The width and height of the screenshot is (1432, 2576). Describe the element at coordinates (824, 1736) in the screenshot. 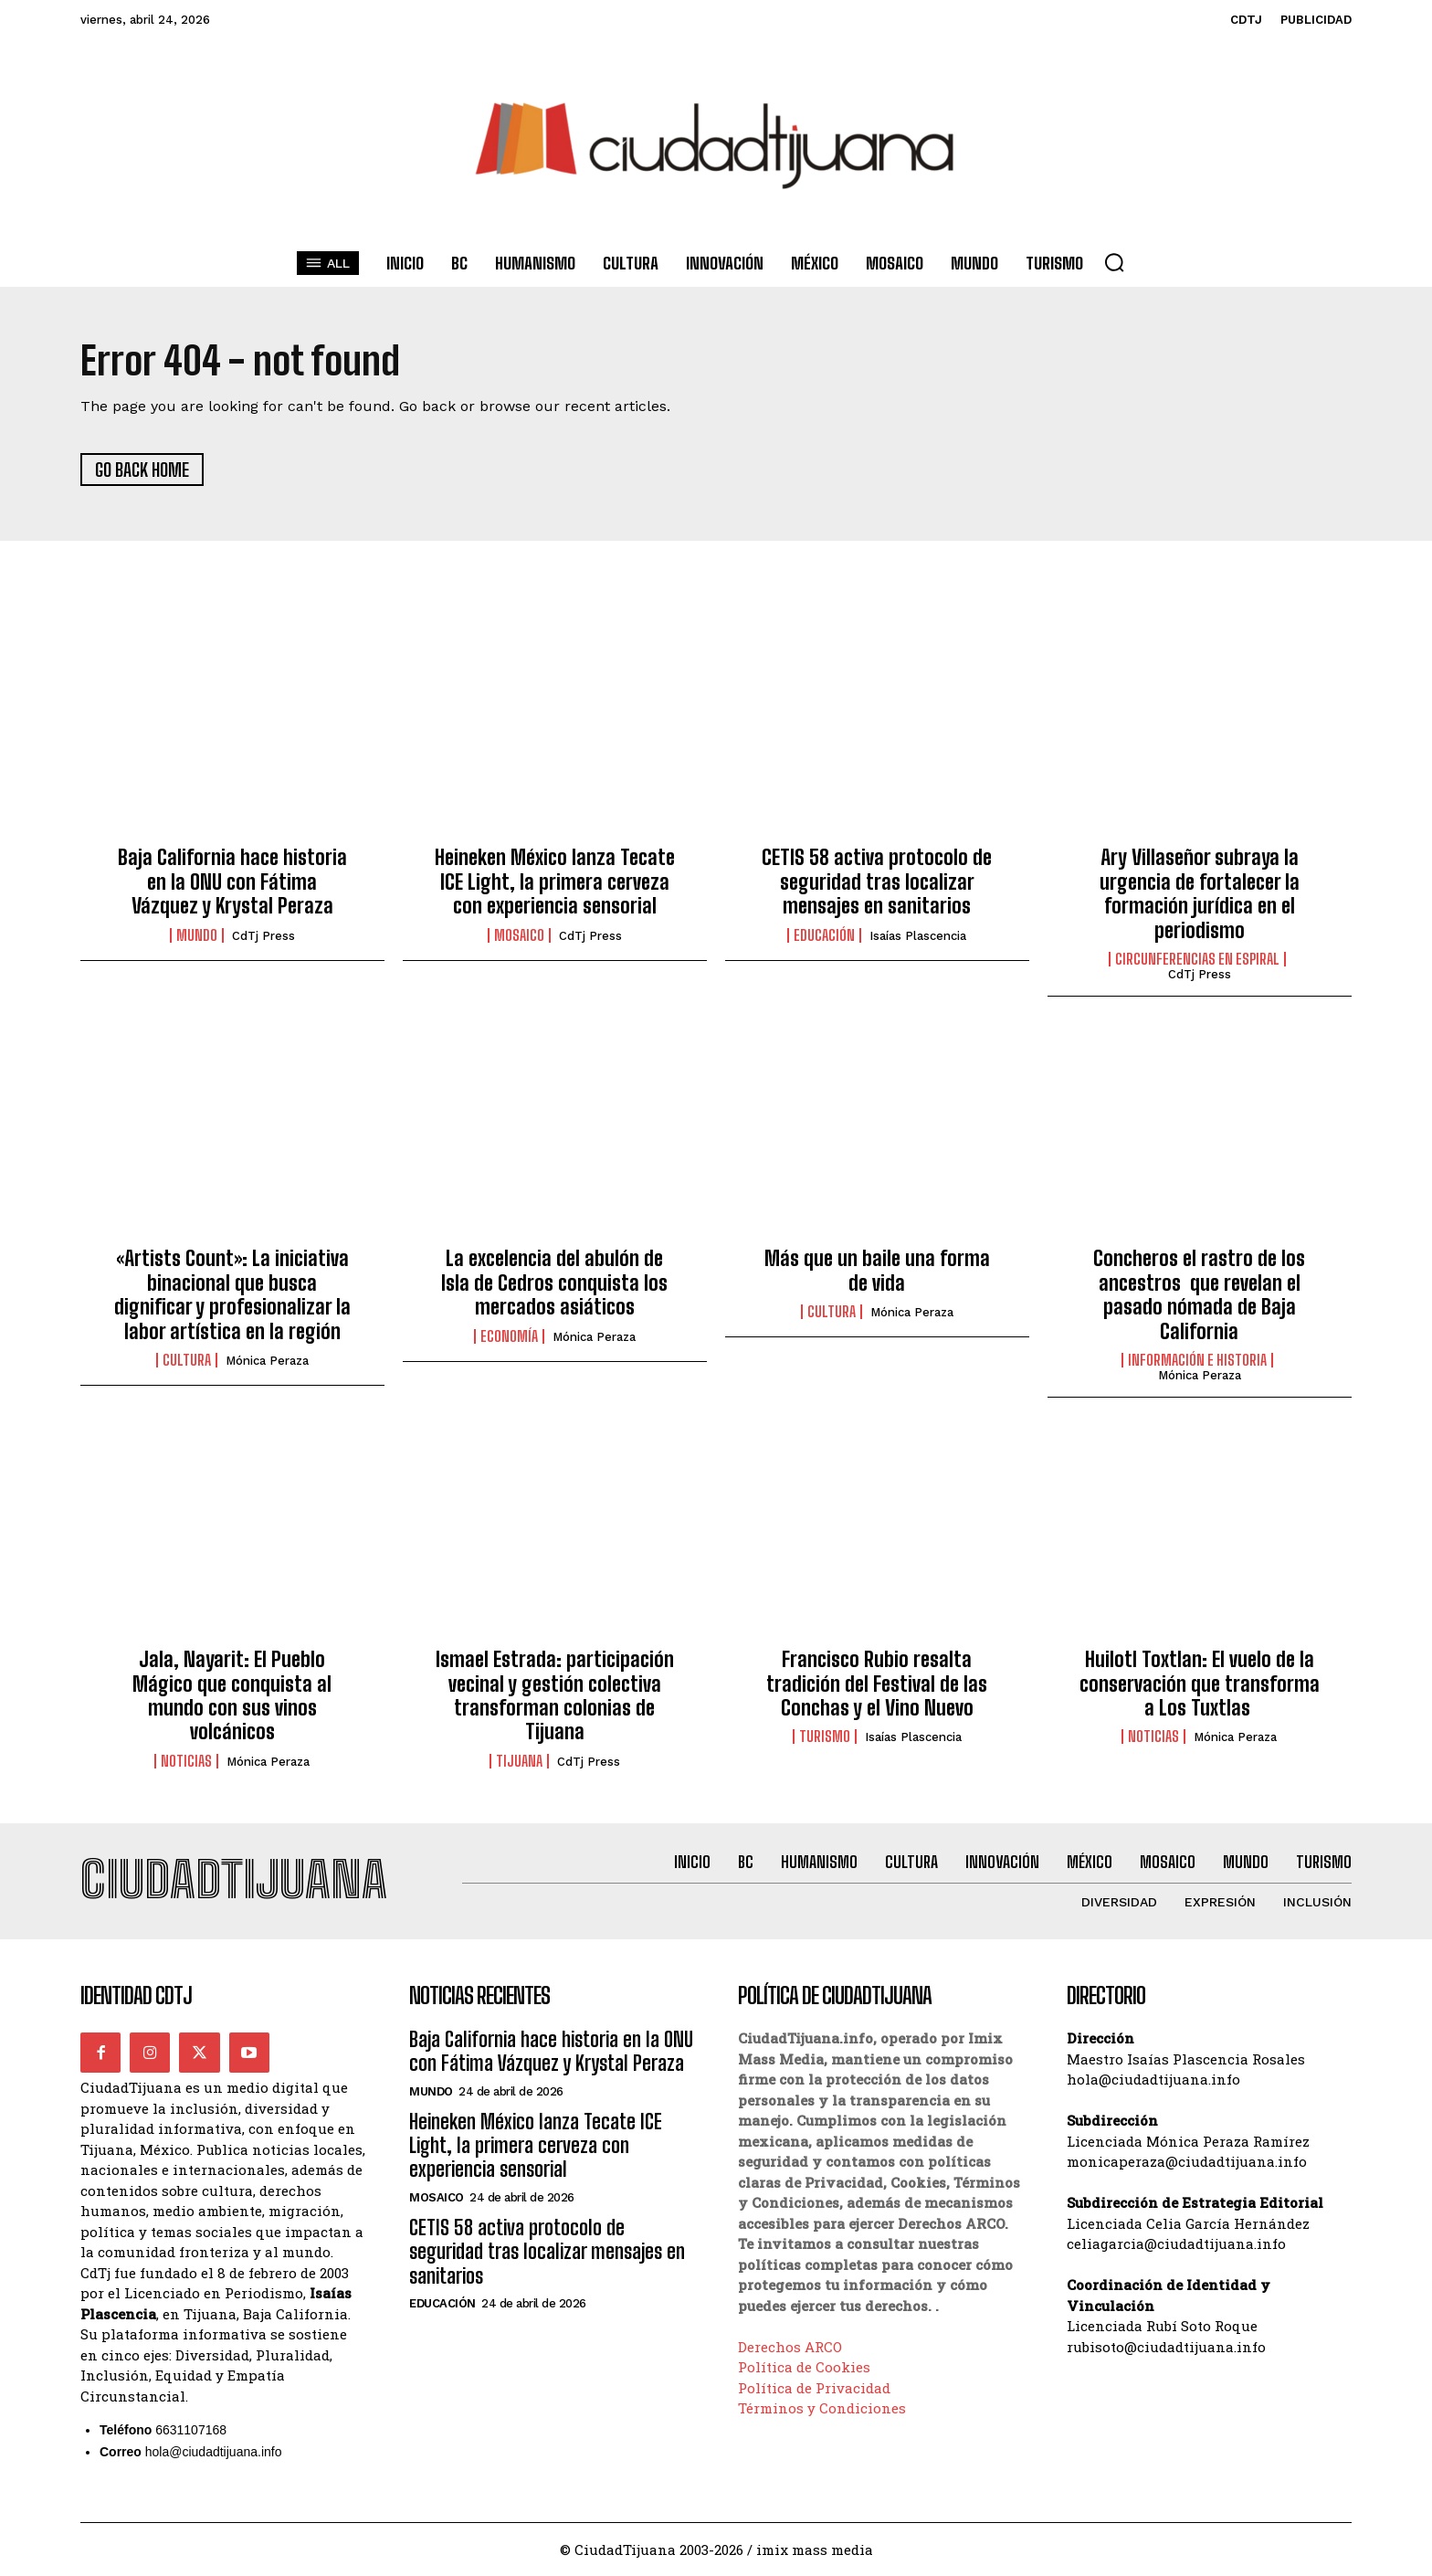

I see `Turismo` at that location.